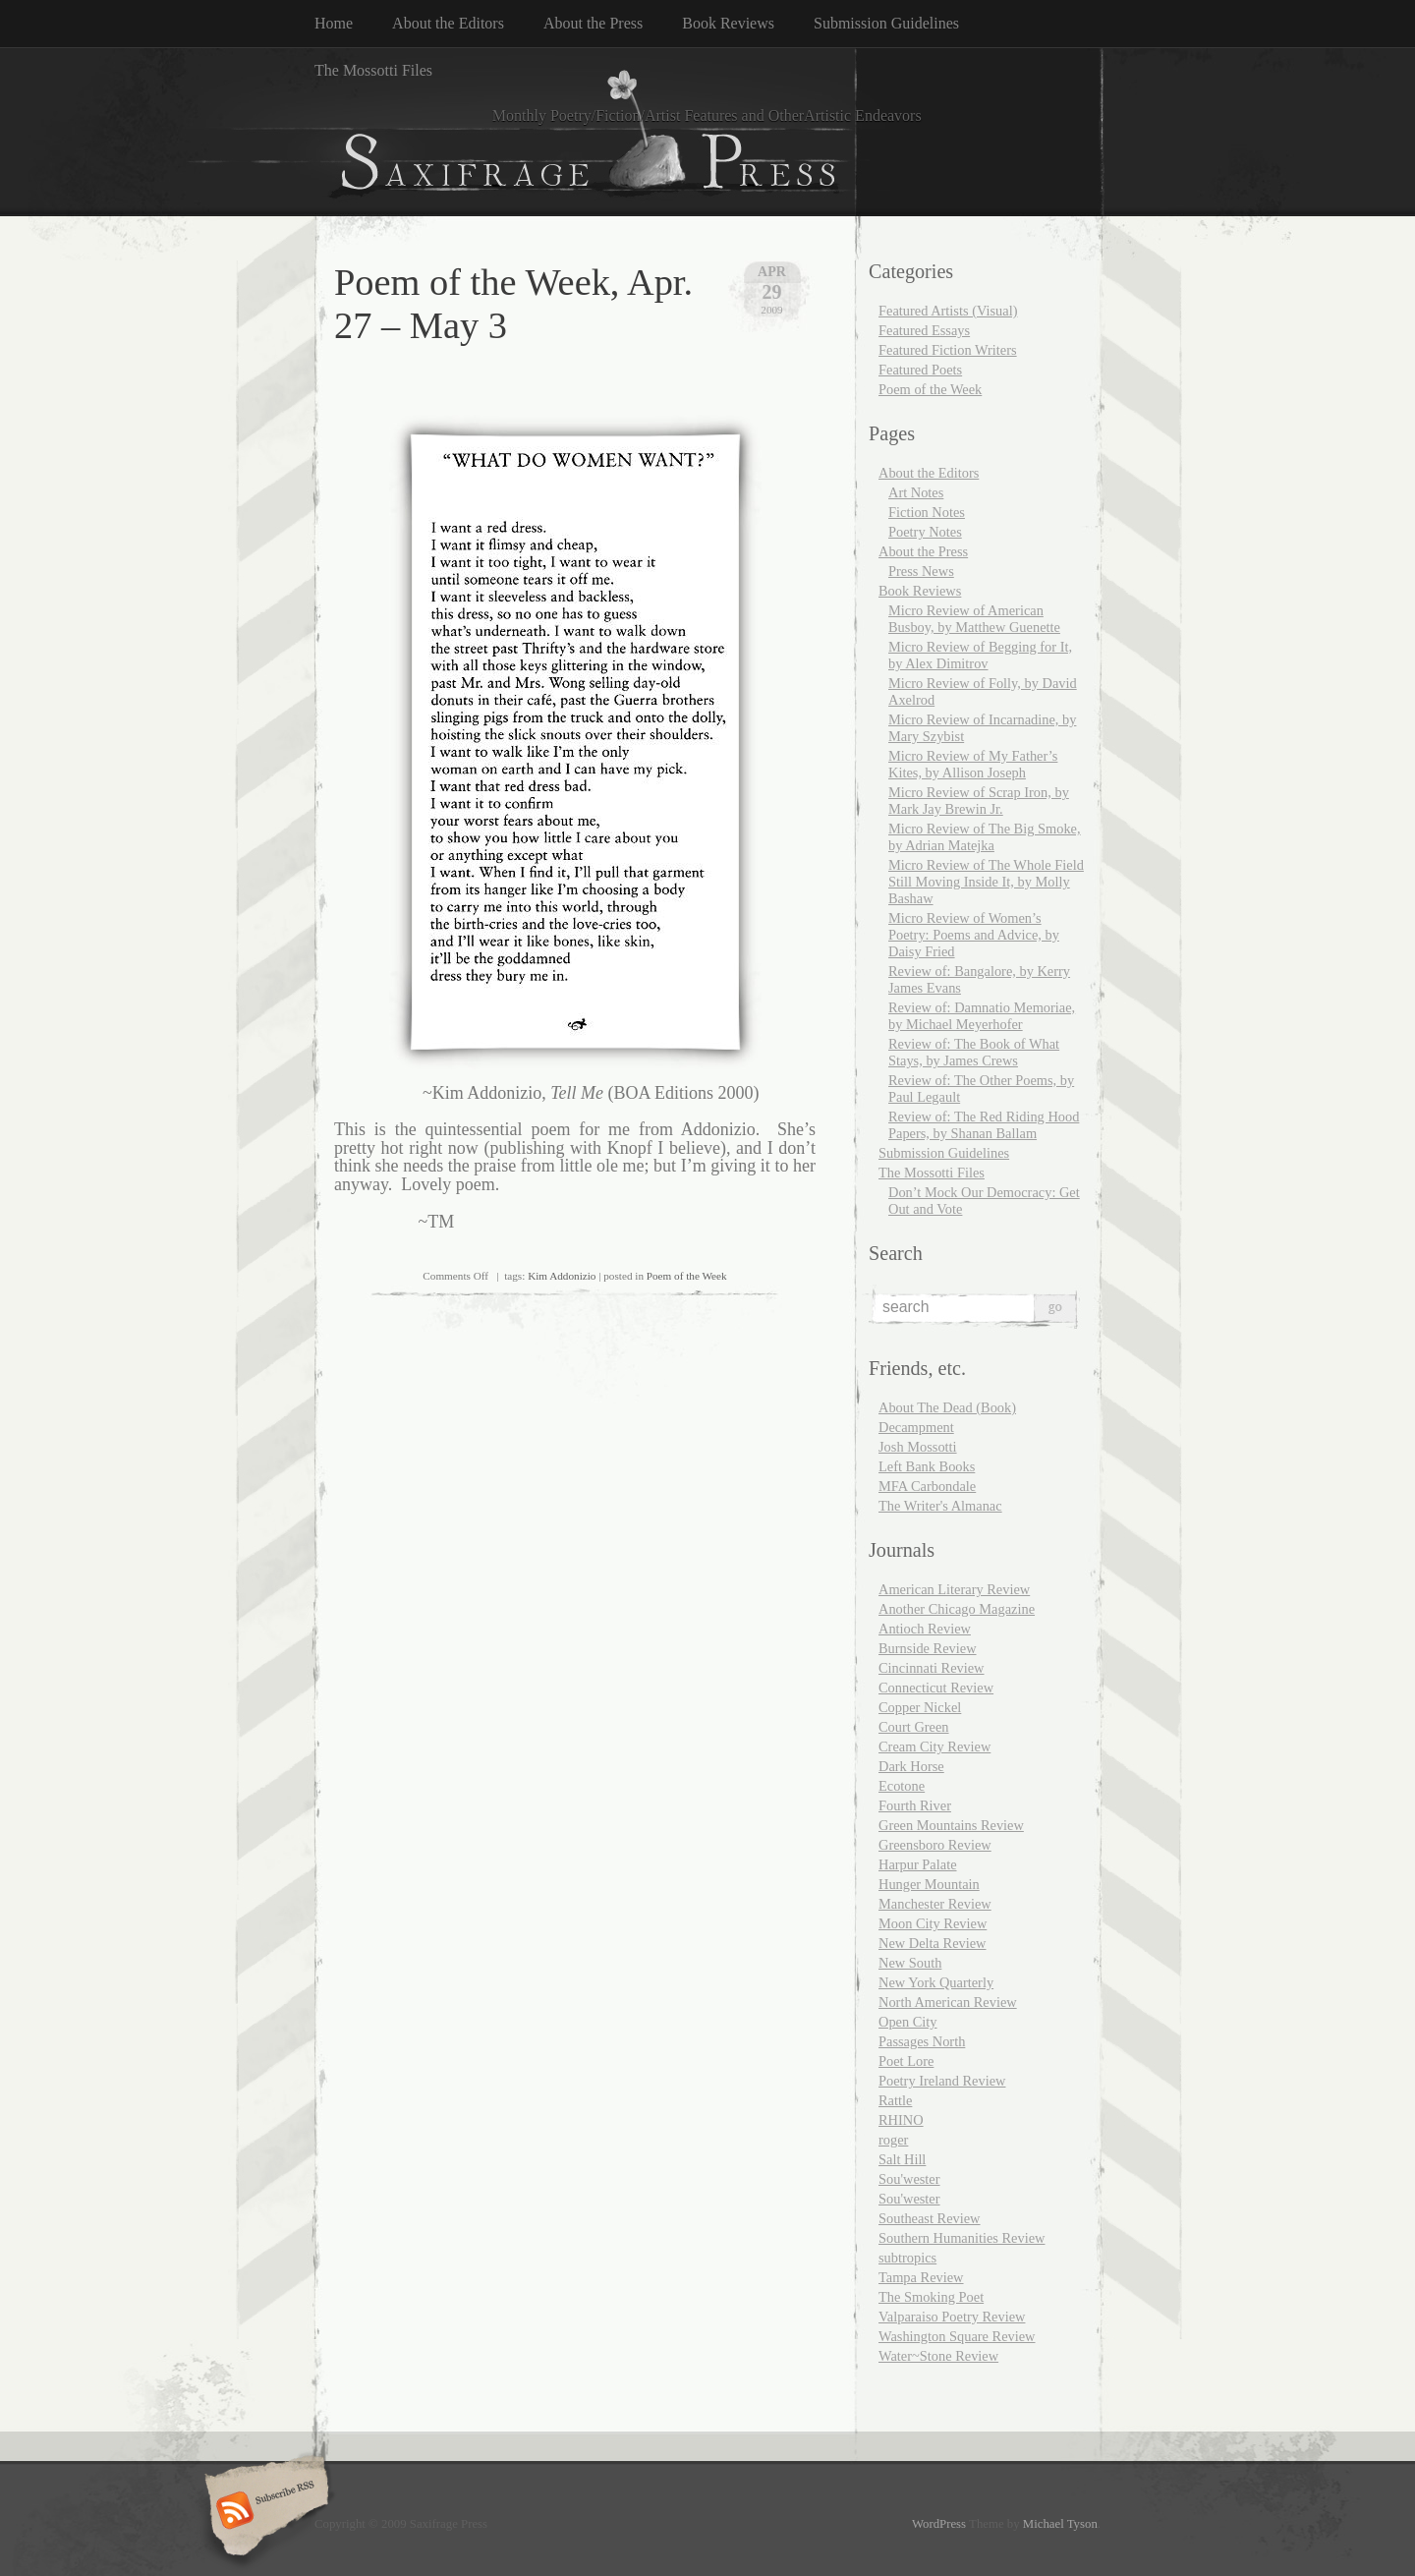 Image resolution: width=1415 pixels, height=2576 pixels. Describe the element at coordinates (920, 369) in the screenshot. I see `Featured Poets` at that location.